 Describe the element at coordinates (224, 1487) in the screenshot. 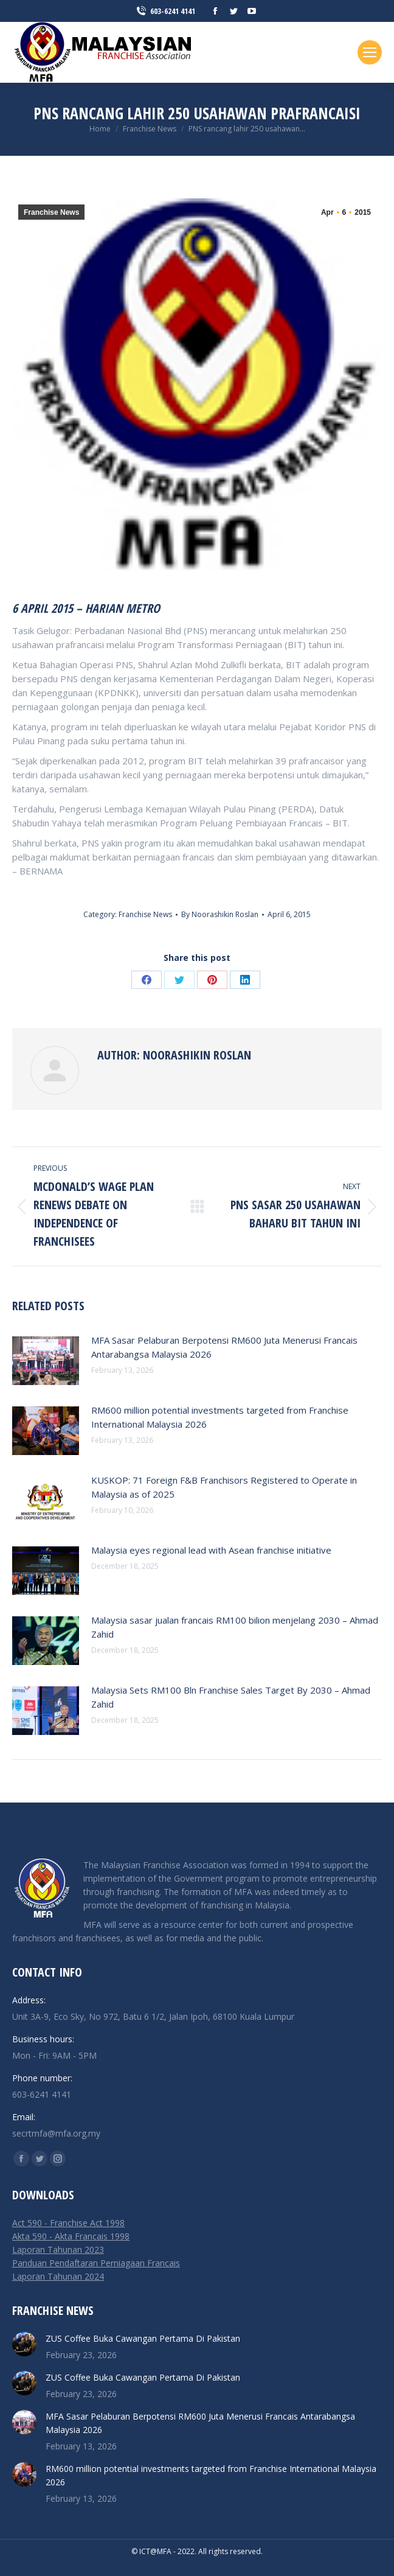

I see `KUSKOP: 71 Foreign F&B Franchisors Registered to Operate in Malaysia as of 2025` at that location.